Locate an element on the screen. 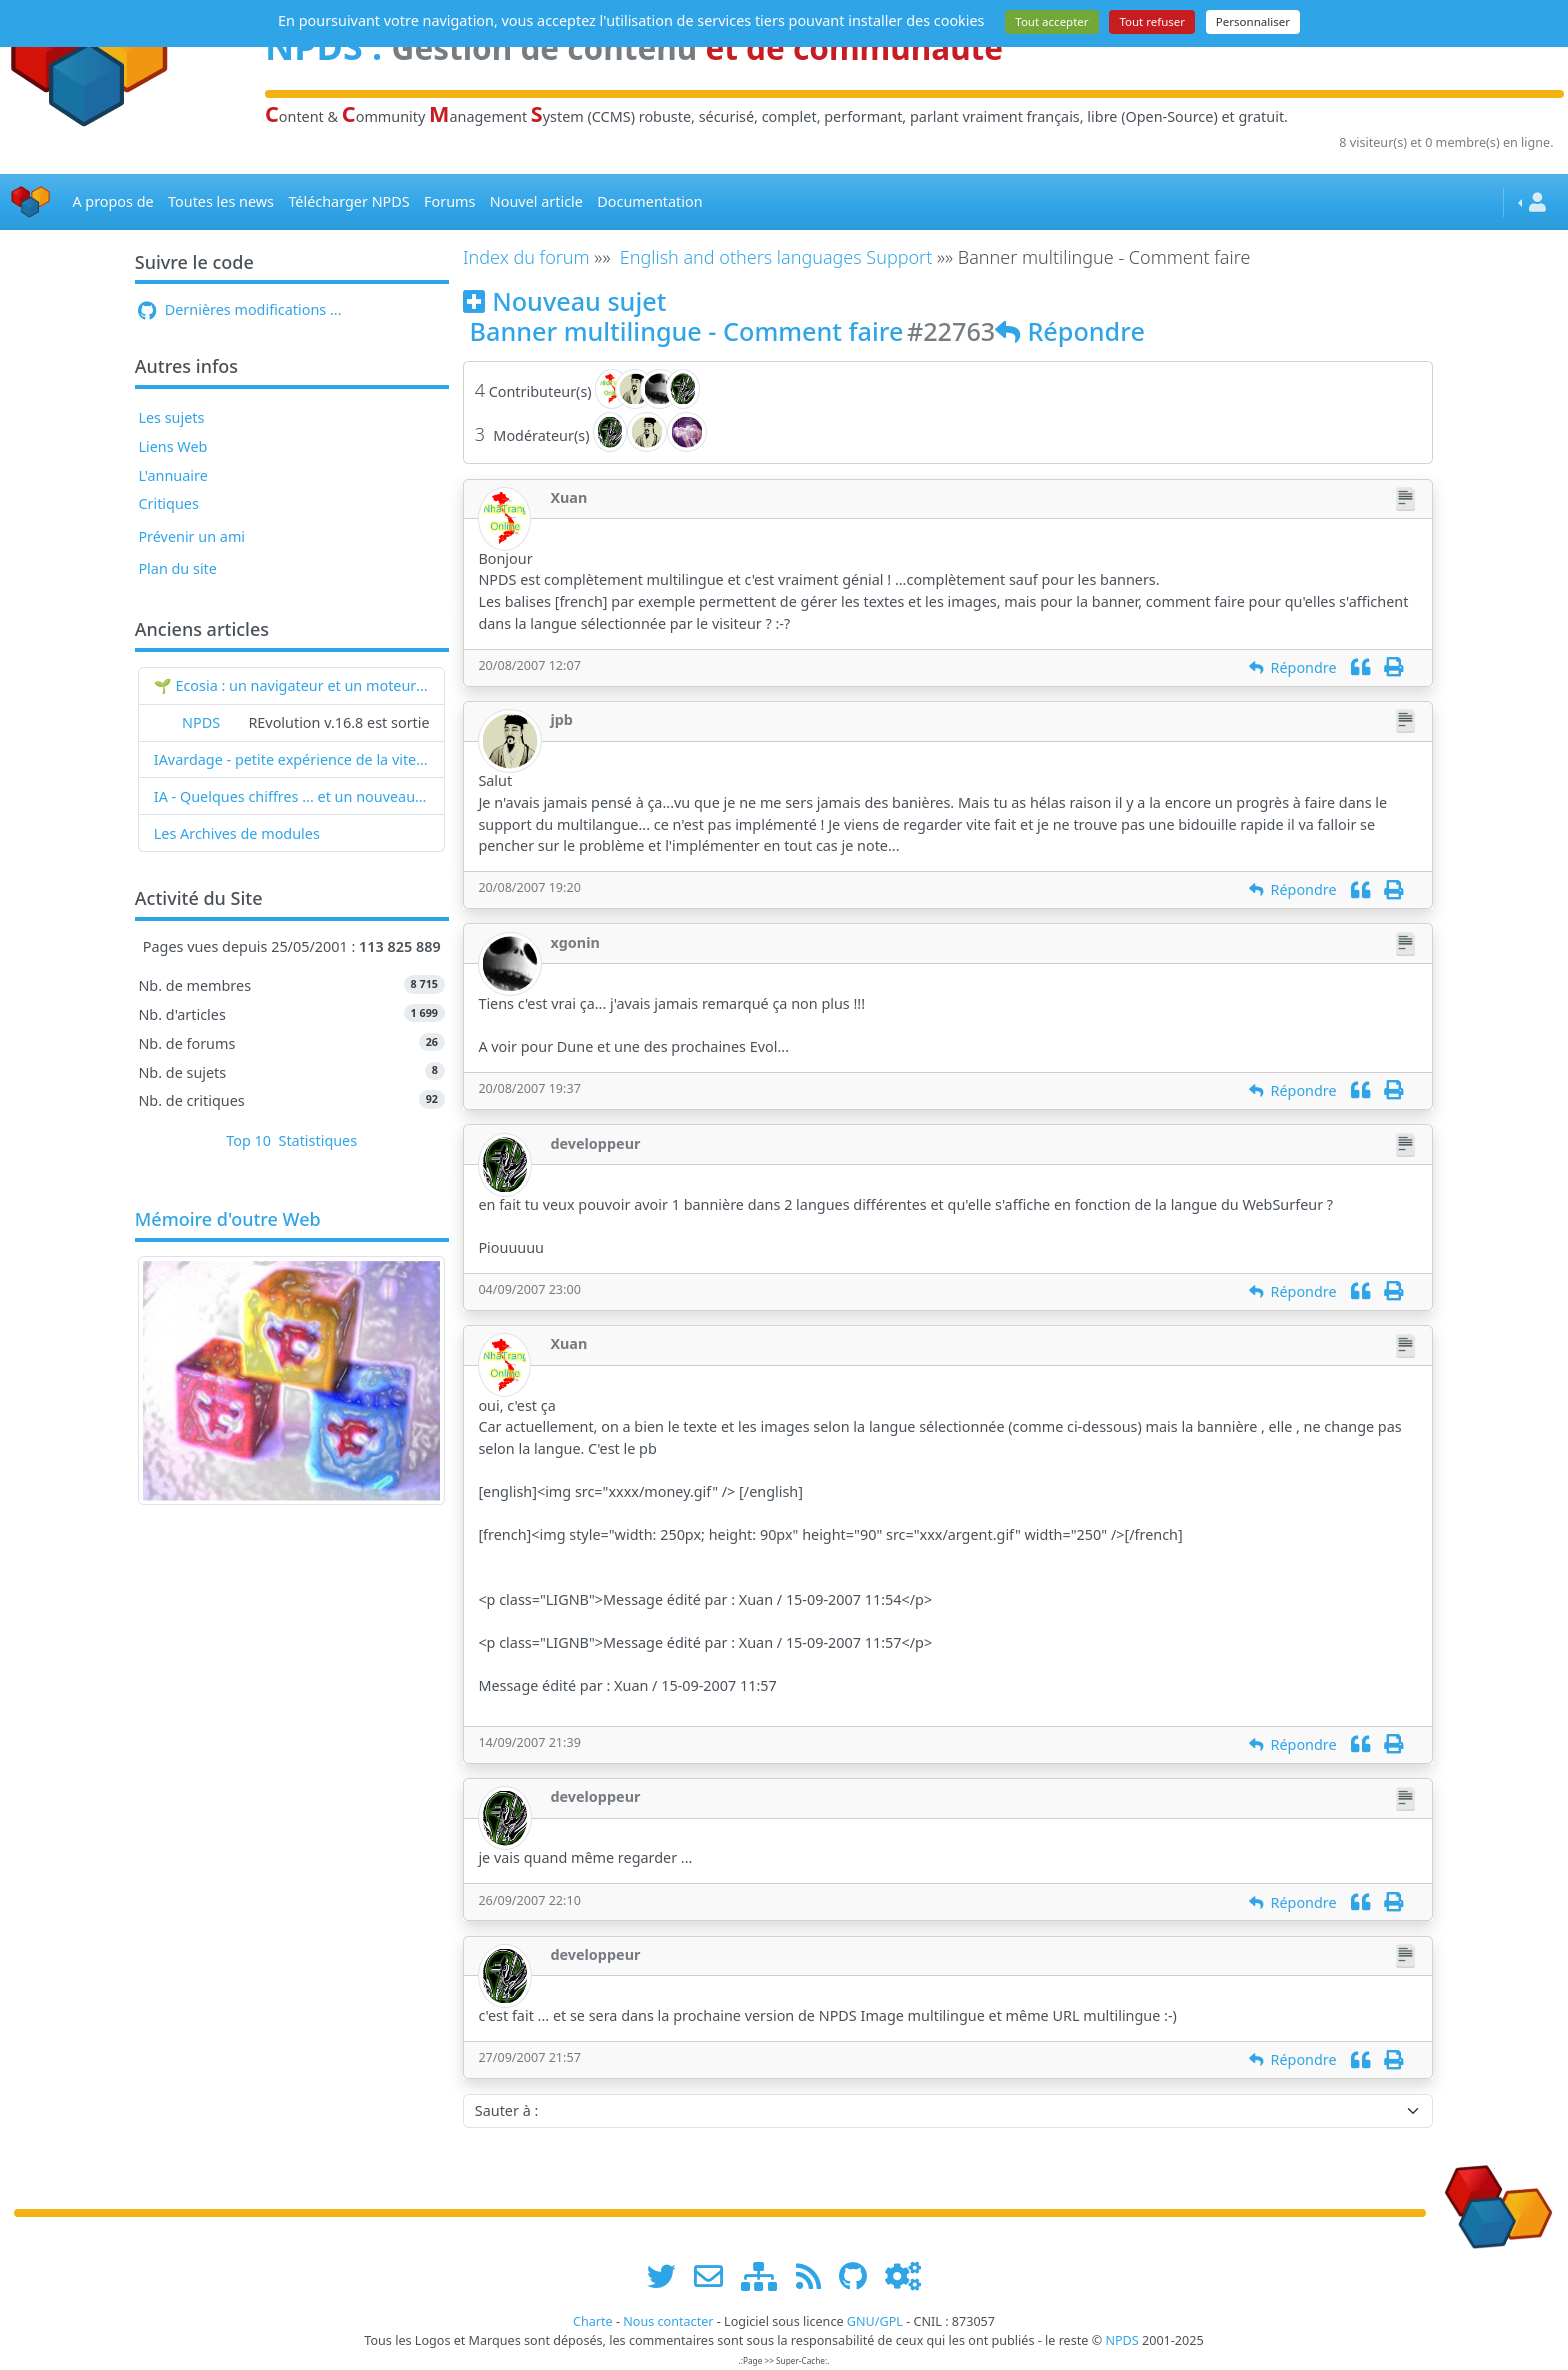 The image size is (1568, 2370). [Administration] is located at coordinates (903, 2275).